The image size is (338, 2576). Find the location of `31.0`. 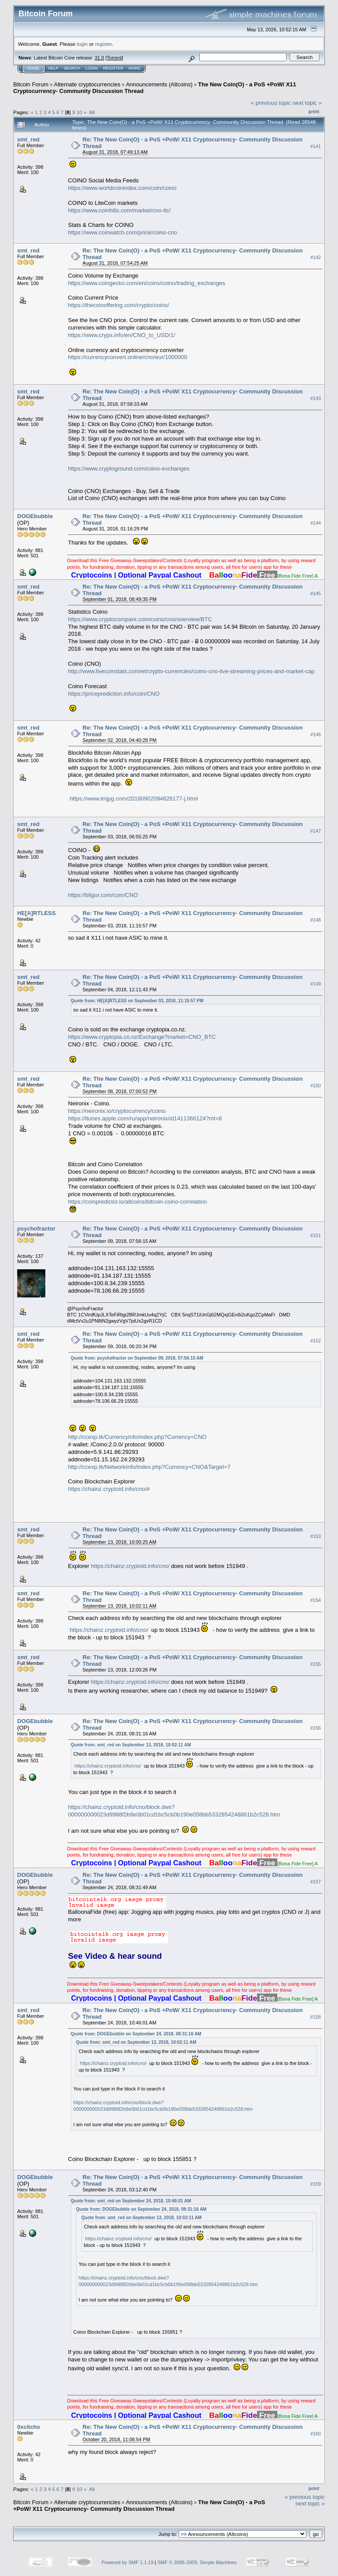

31.0 is located at coordinates (99, 57).